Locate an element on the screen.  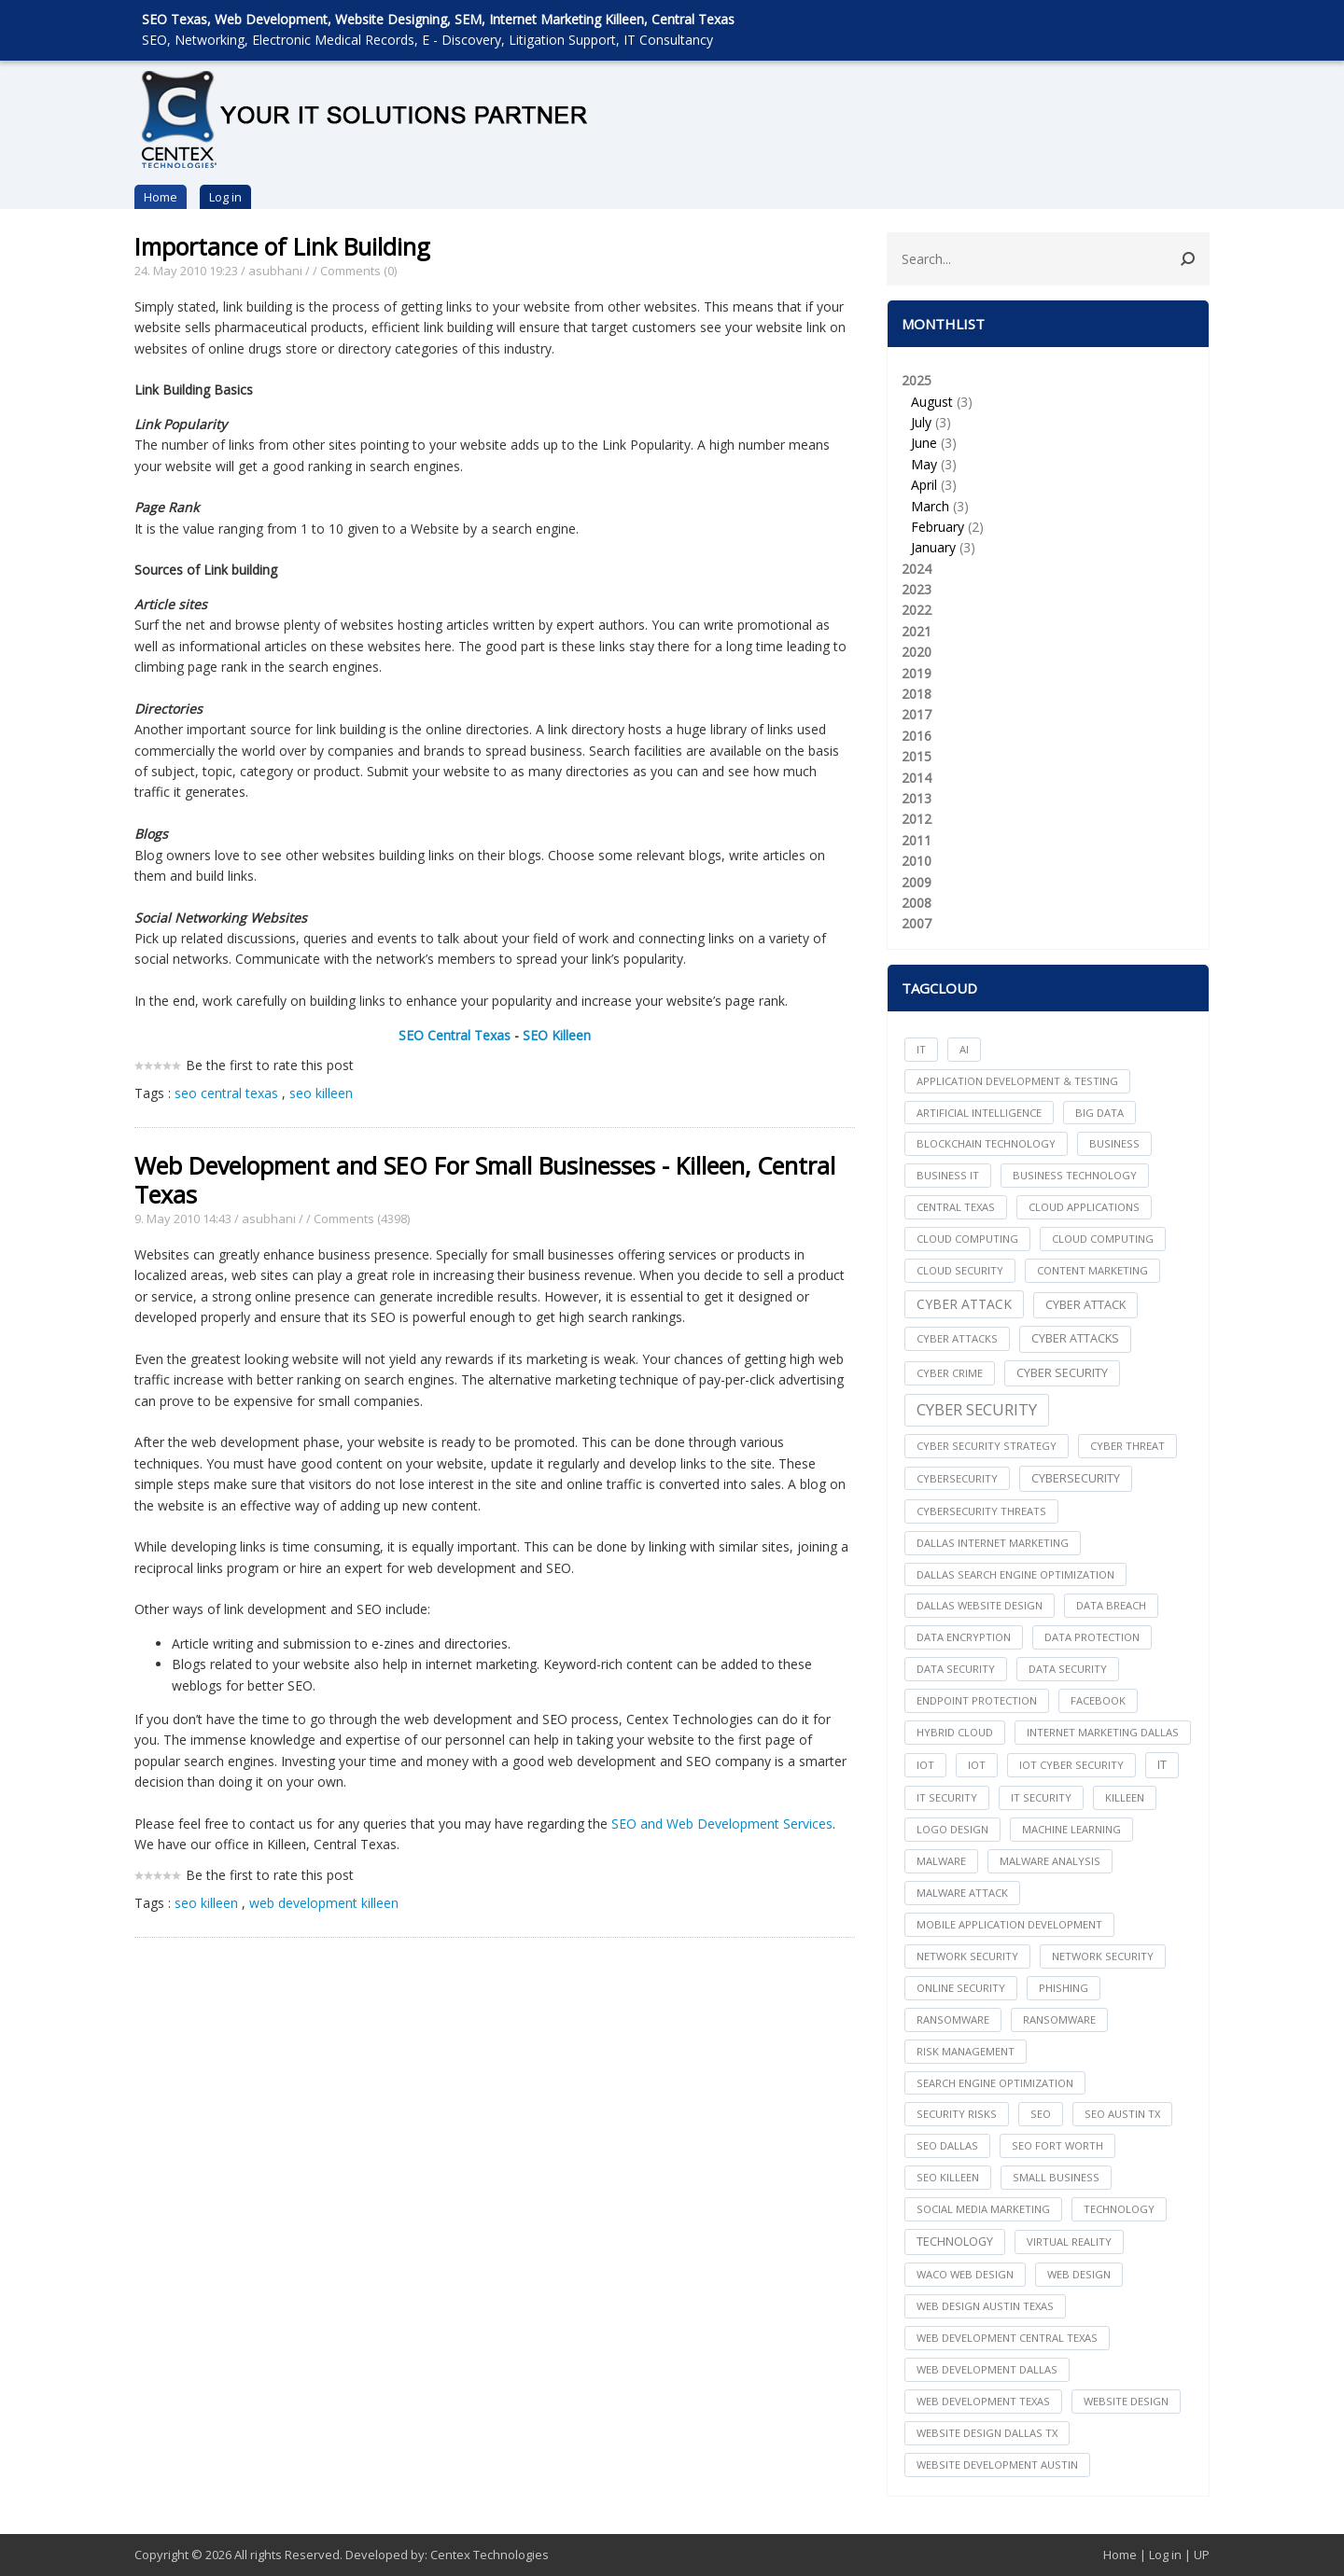
Log in is located at coordinates (225, 196).